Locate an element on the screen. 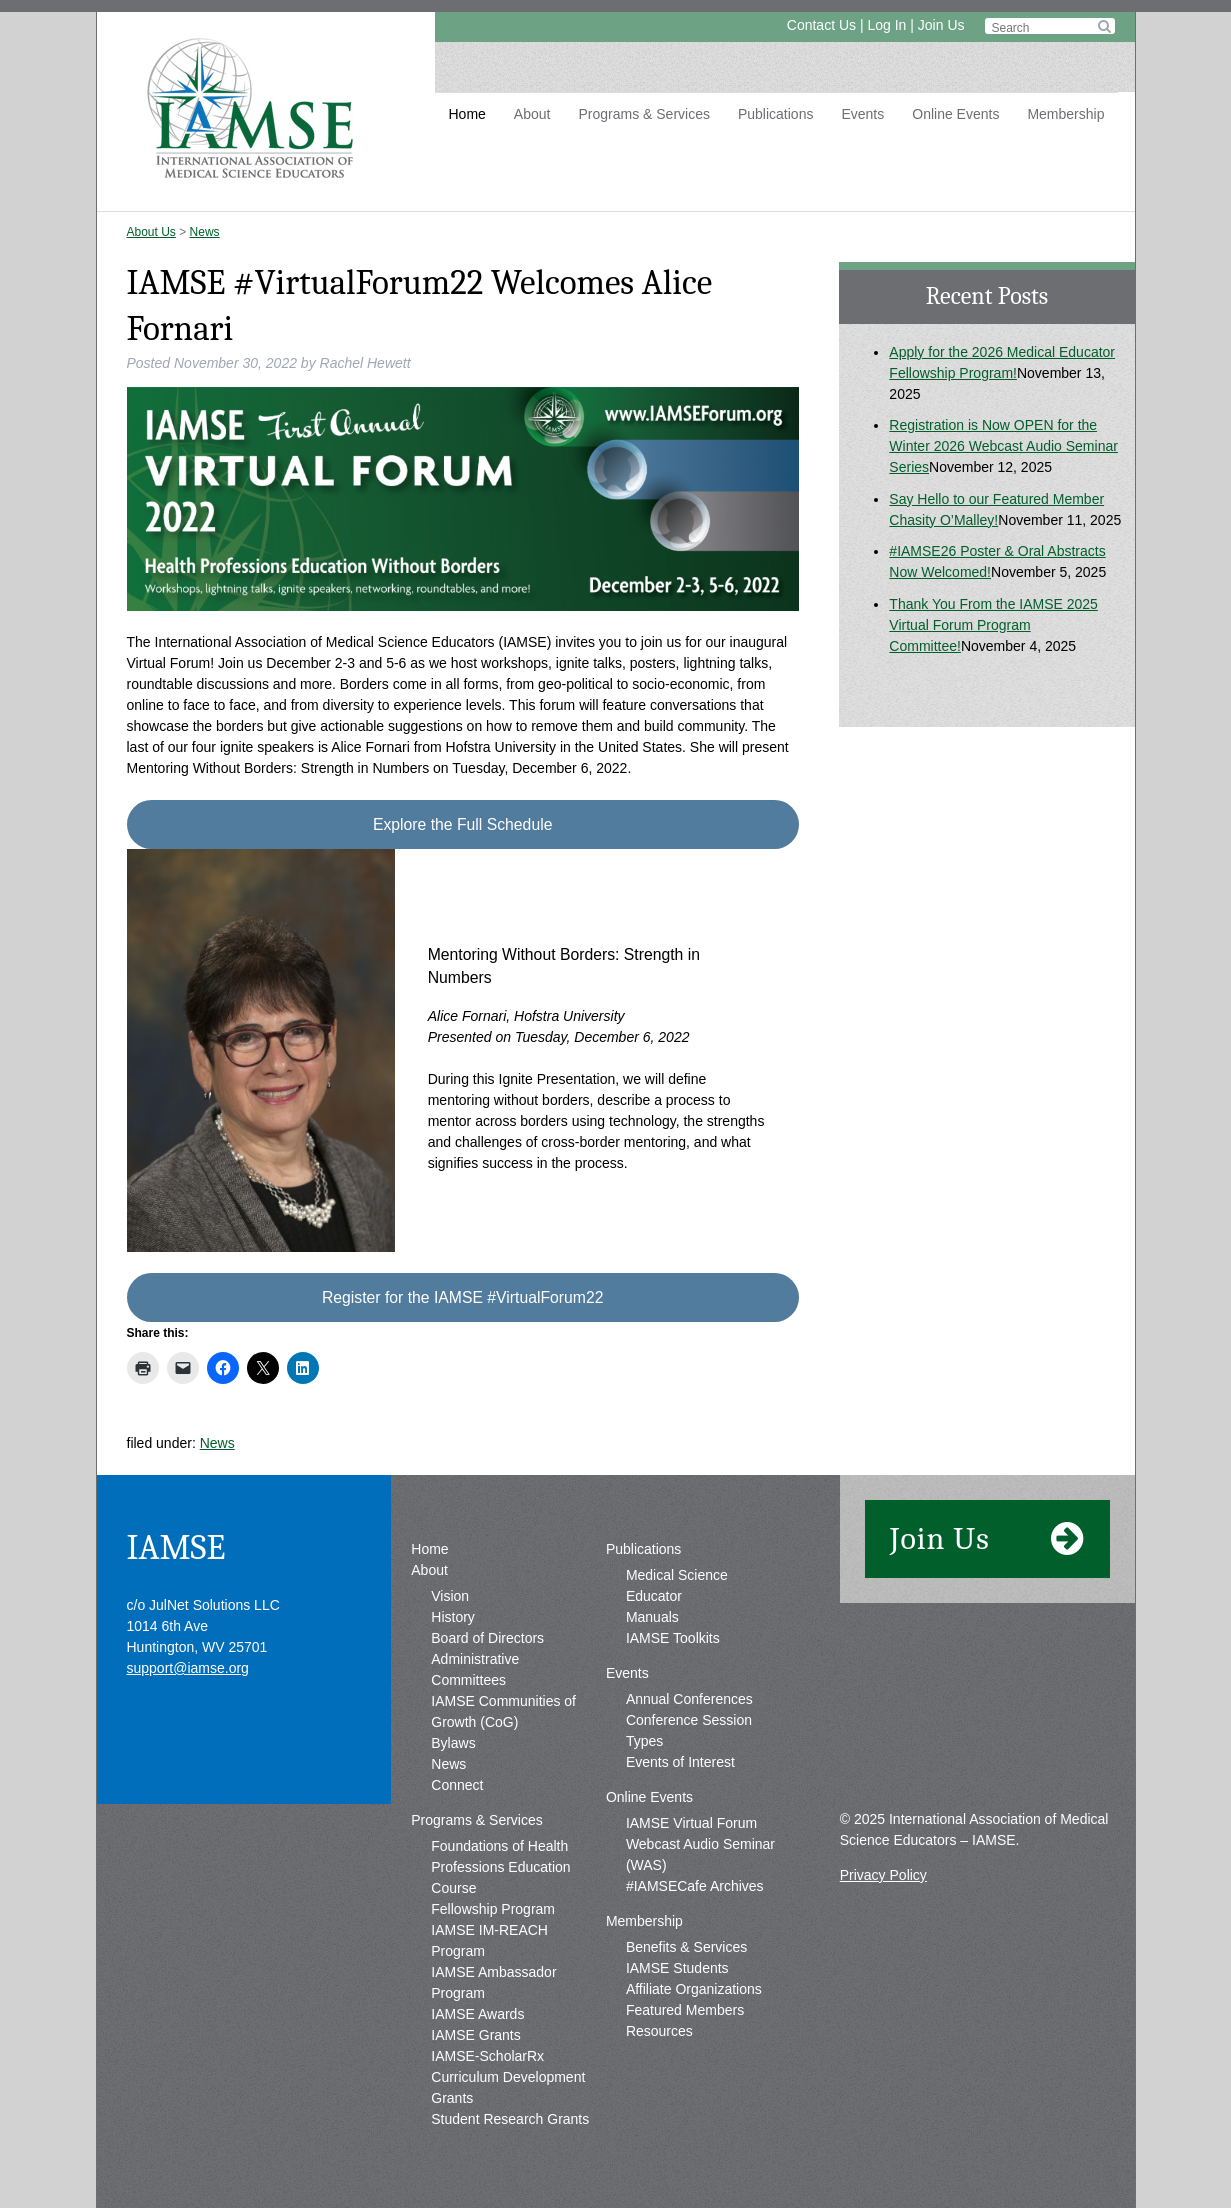 This screenshot has height=2208, width=1231. Foundations of Health Professions Education Course is located at coordinates (500, 1867).